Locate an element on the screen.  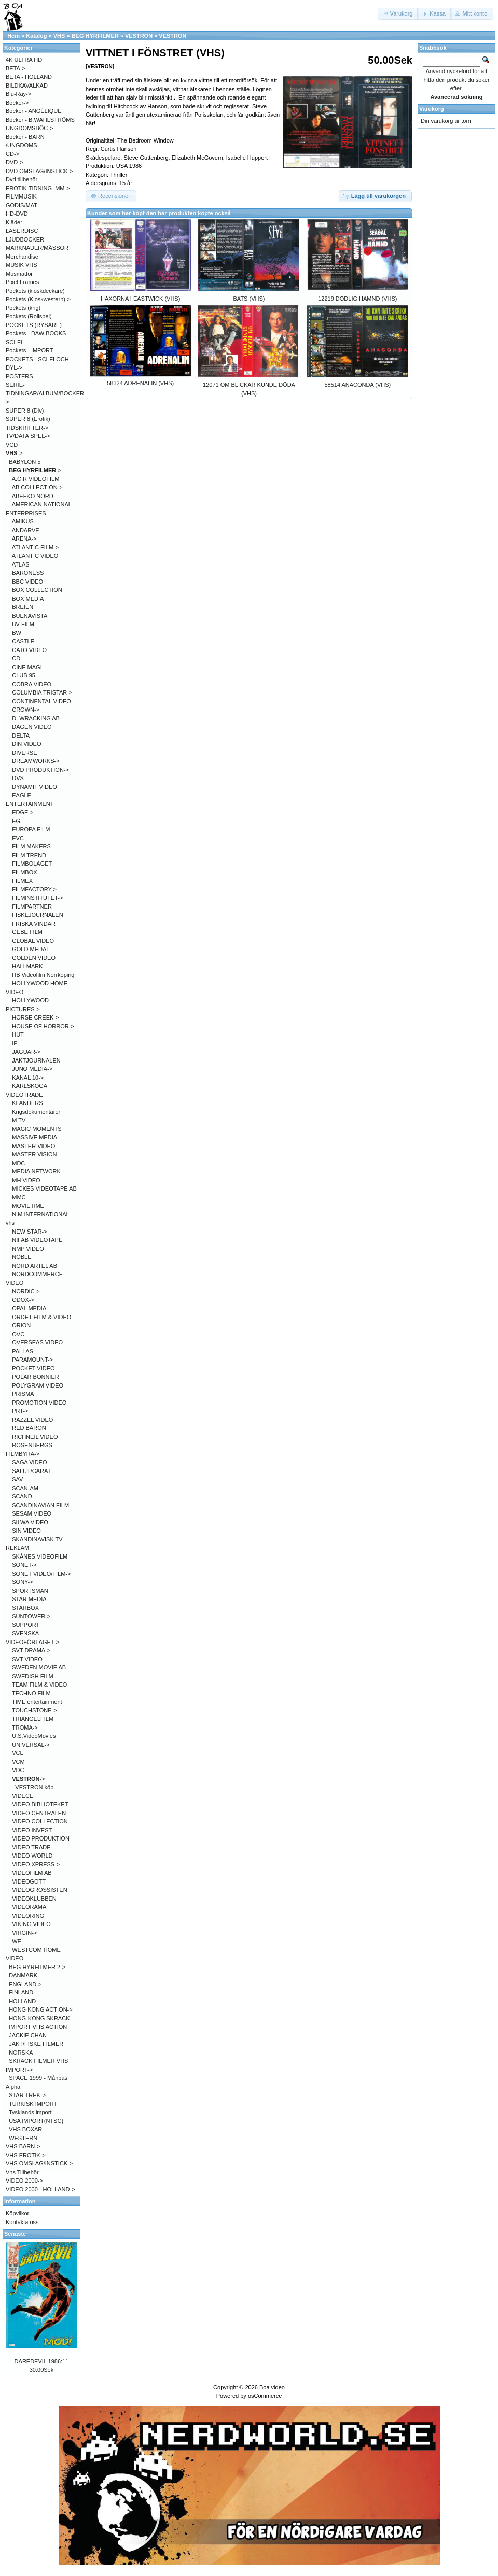
VIDEO 2000 - HOLLAND-> is located at coordinates (40, 2189).